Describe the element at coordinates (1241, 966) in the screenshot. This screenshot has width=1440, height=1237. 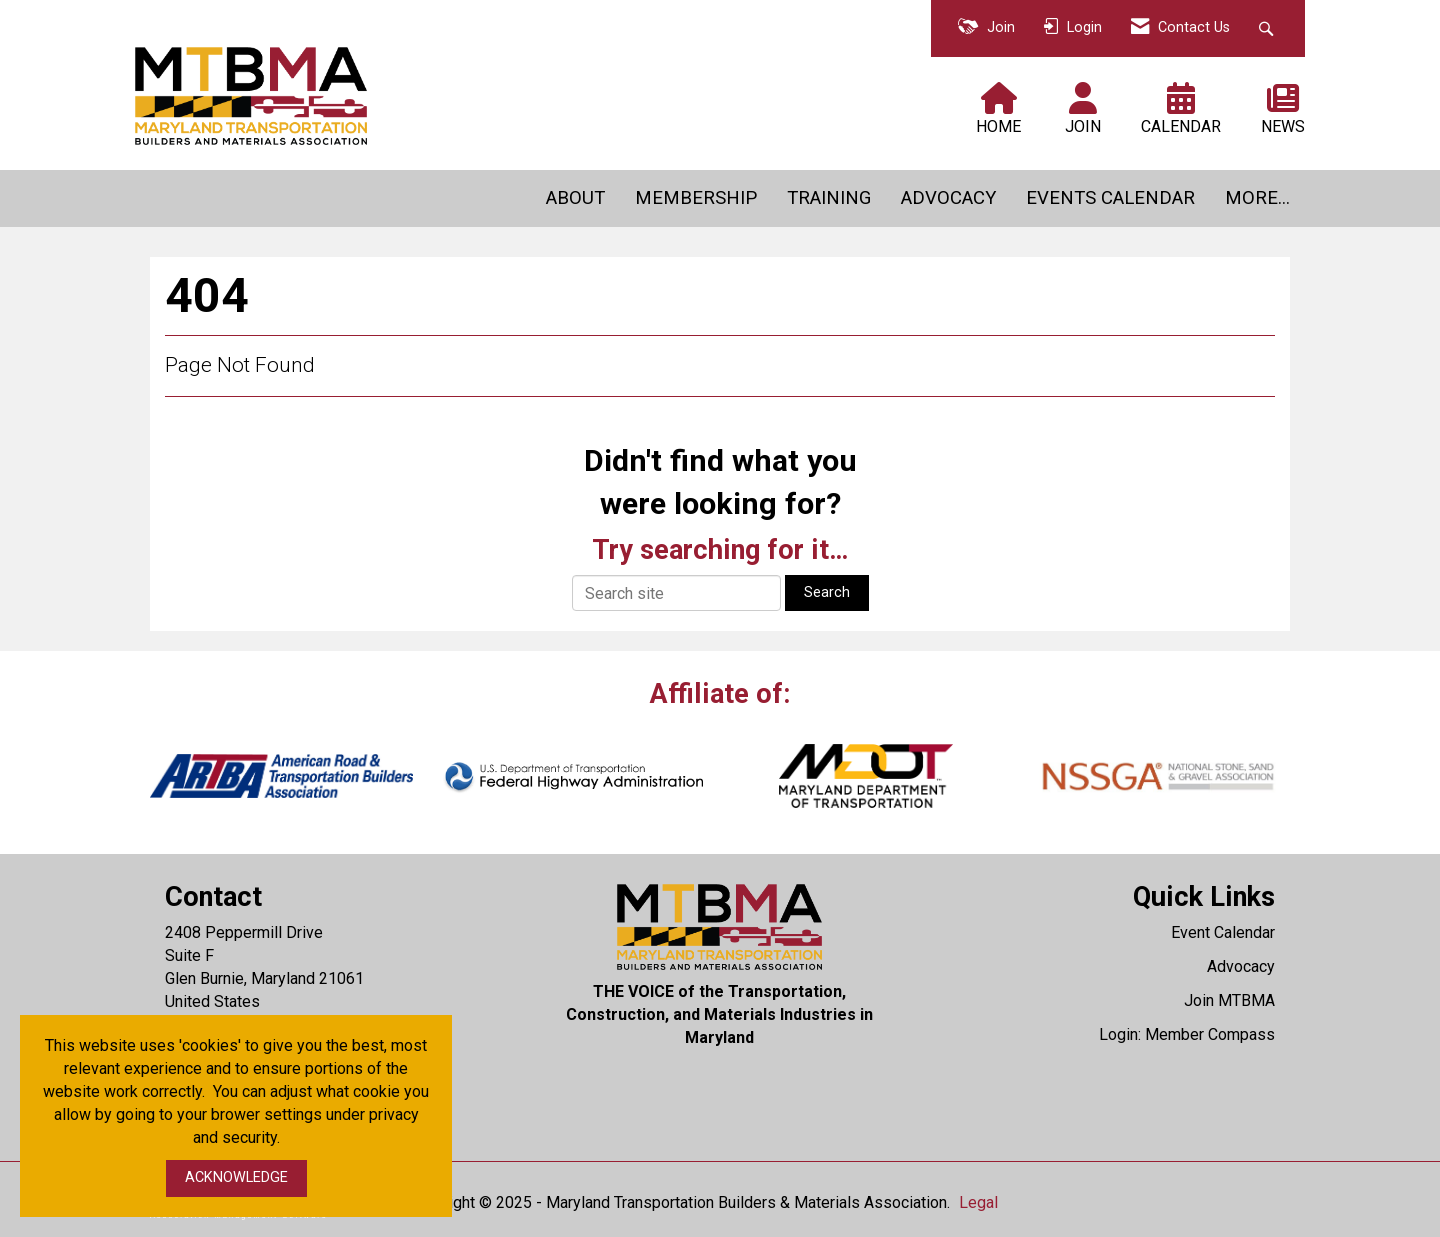
I see `Advocacy` at that location.